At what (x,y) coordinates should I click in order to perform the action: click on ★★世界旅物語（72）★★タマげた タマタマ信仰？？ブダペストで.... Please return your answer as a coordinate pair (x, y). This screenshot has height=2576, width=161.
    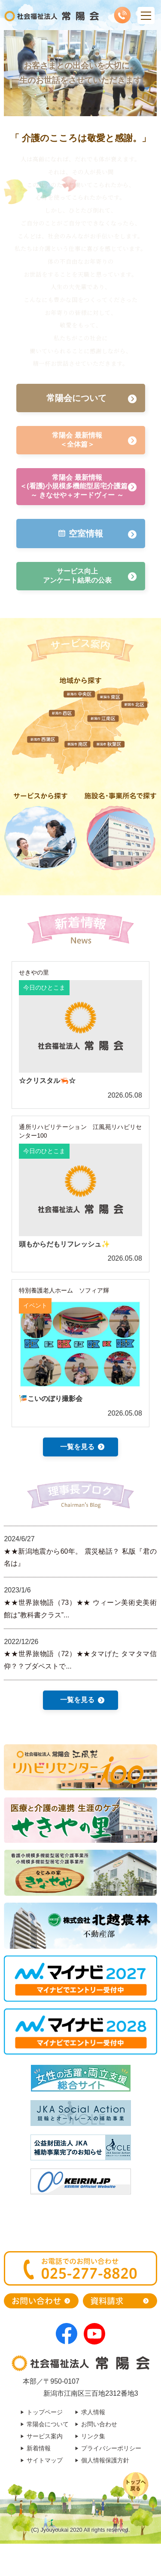
    Looking at the image, I should click on (80, 1660).